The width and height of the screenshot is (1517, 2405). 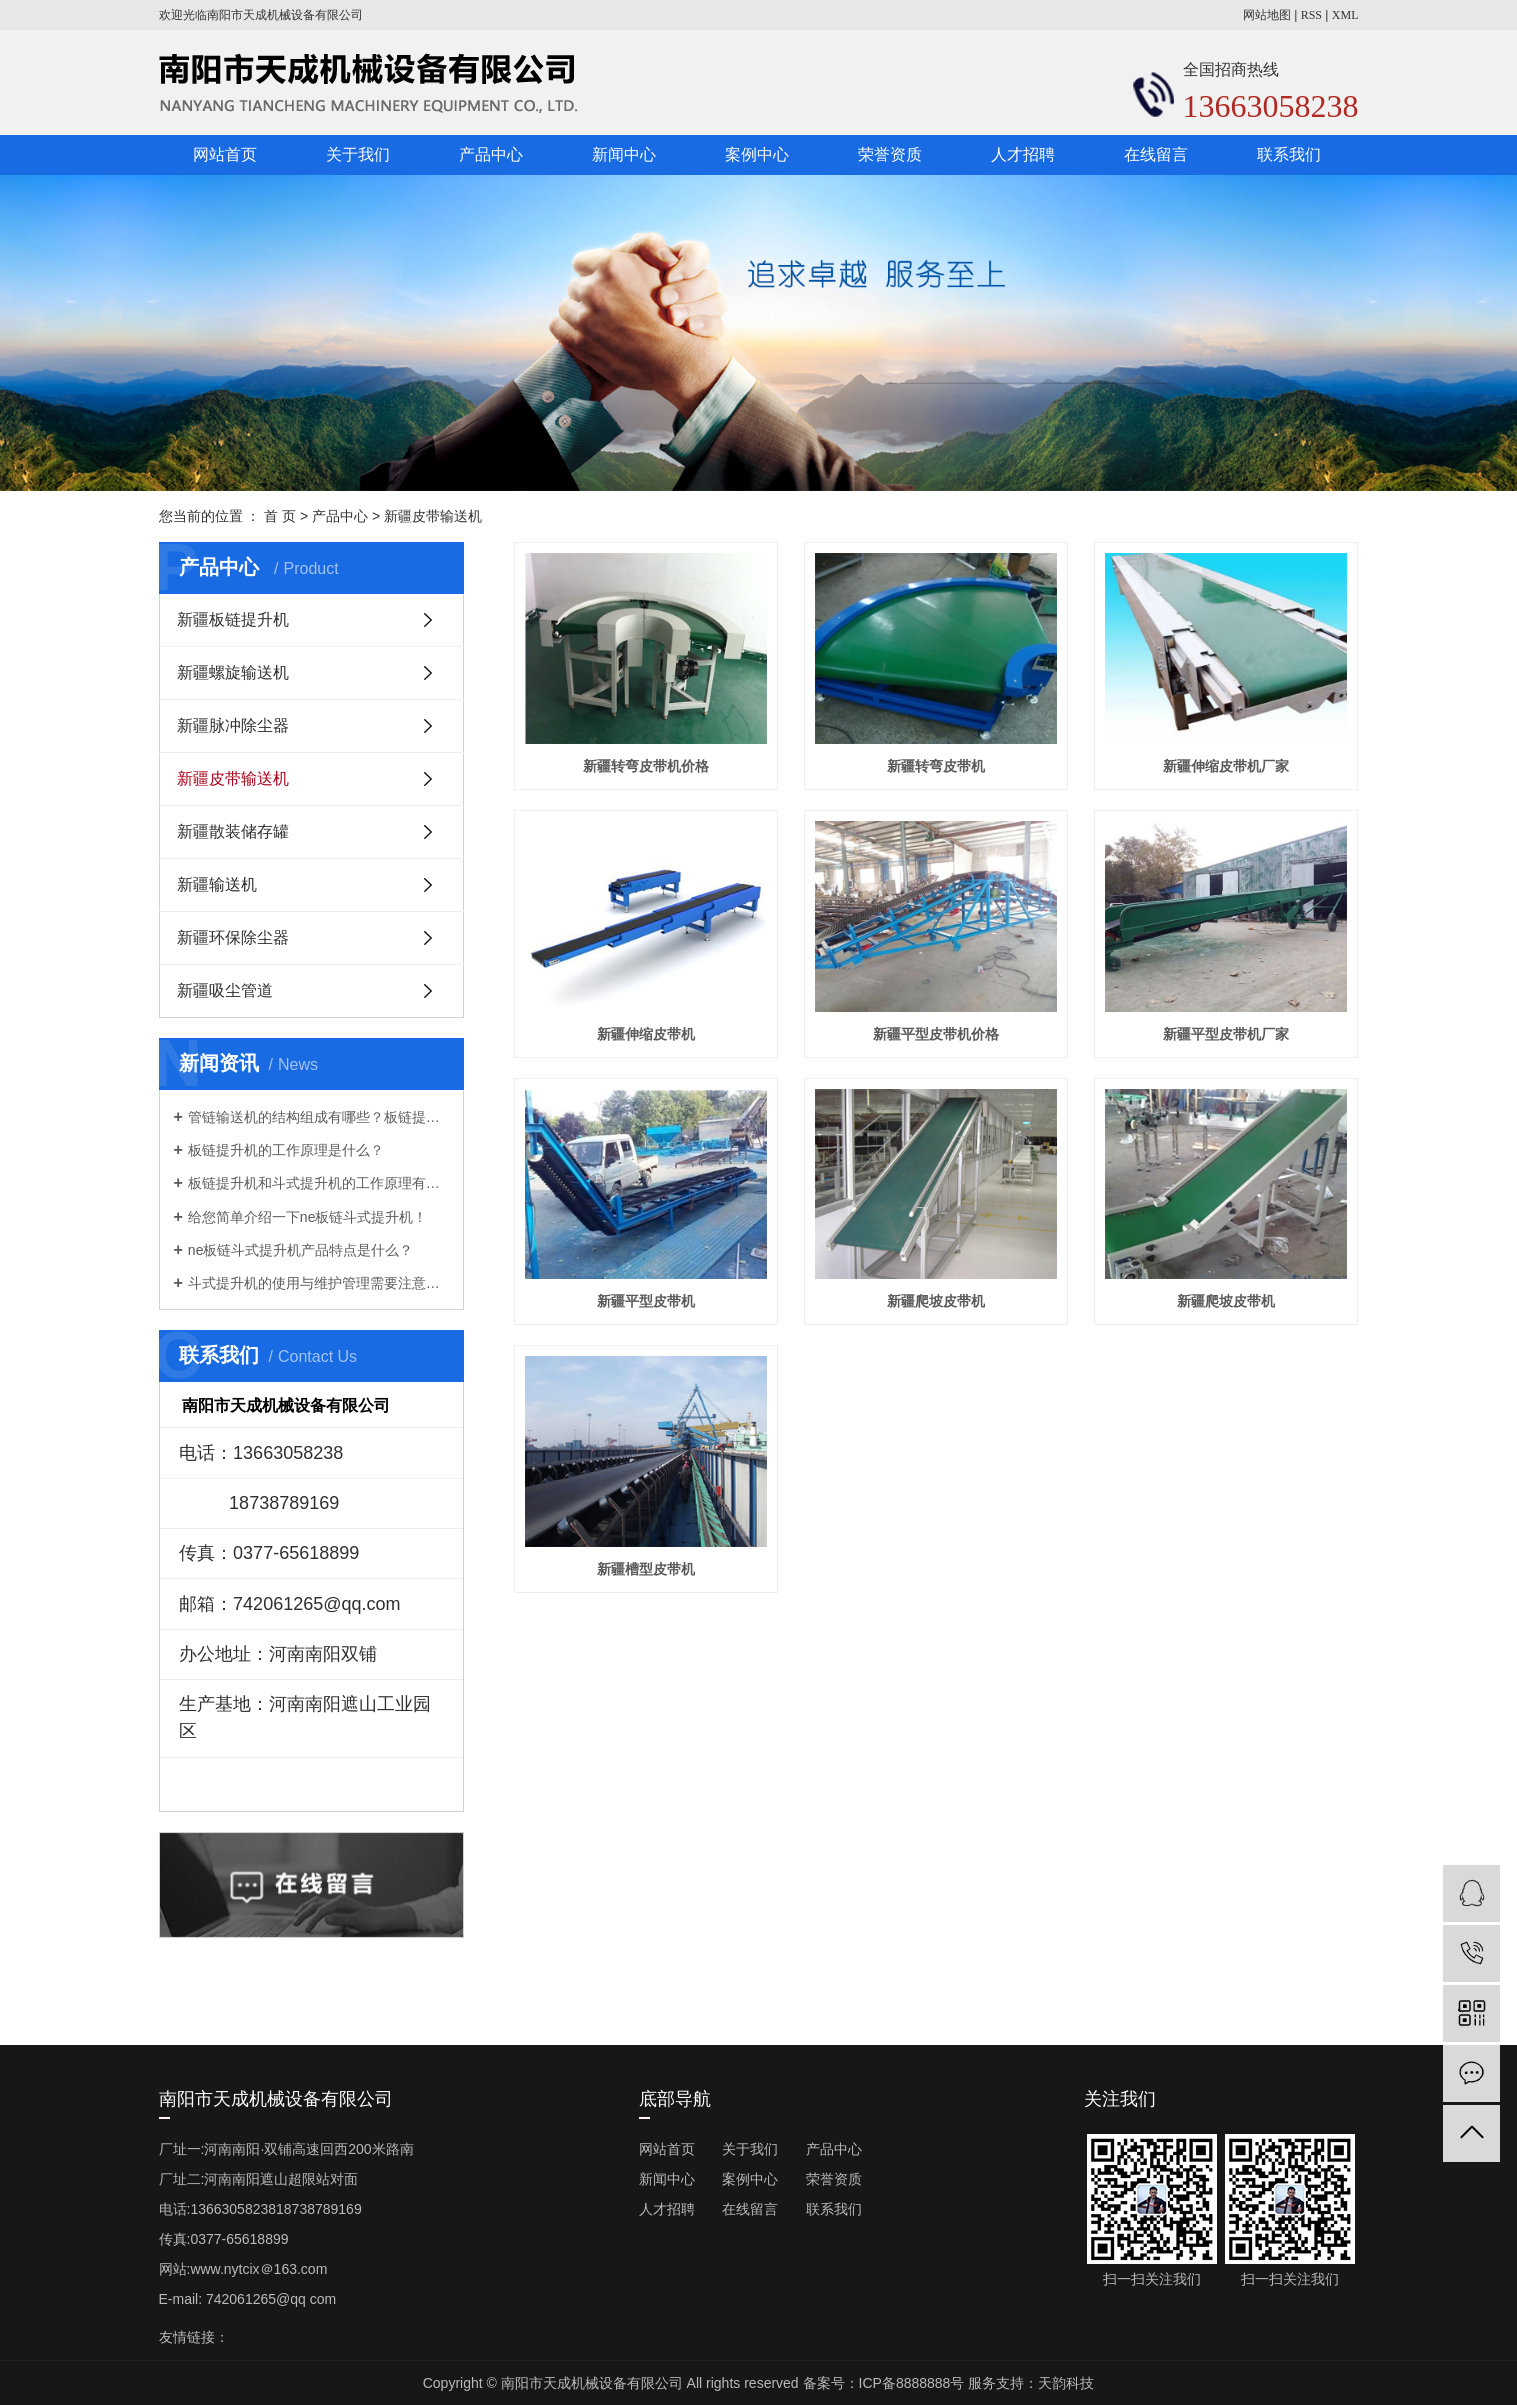 What do you see at coordinates (233, 672) in the screenshot?
I see `新疆螺旋输送机` at bounding box center [233, 672].